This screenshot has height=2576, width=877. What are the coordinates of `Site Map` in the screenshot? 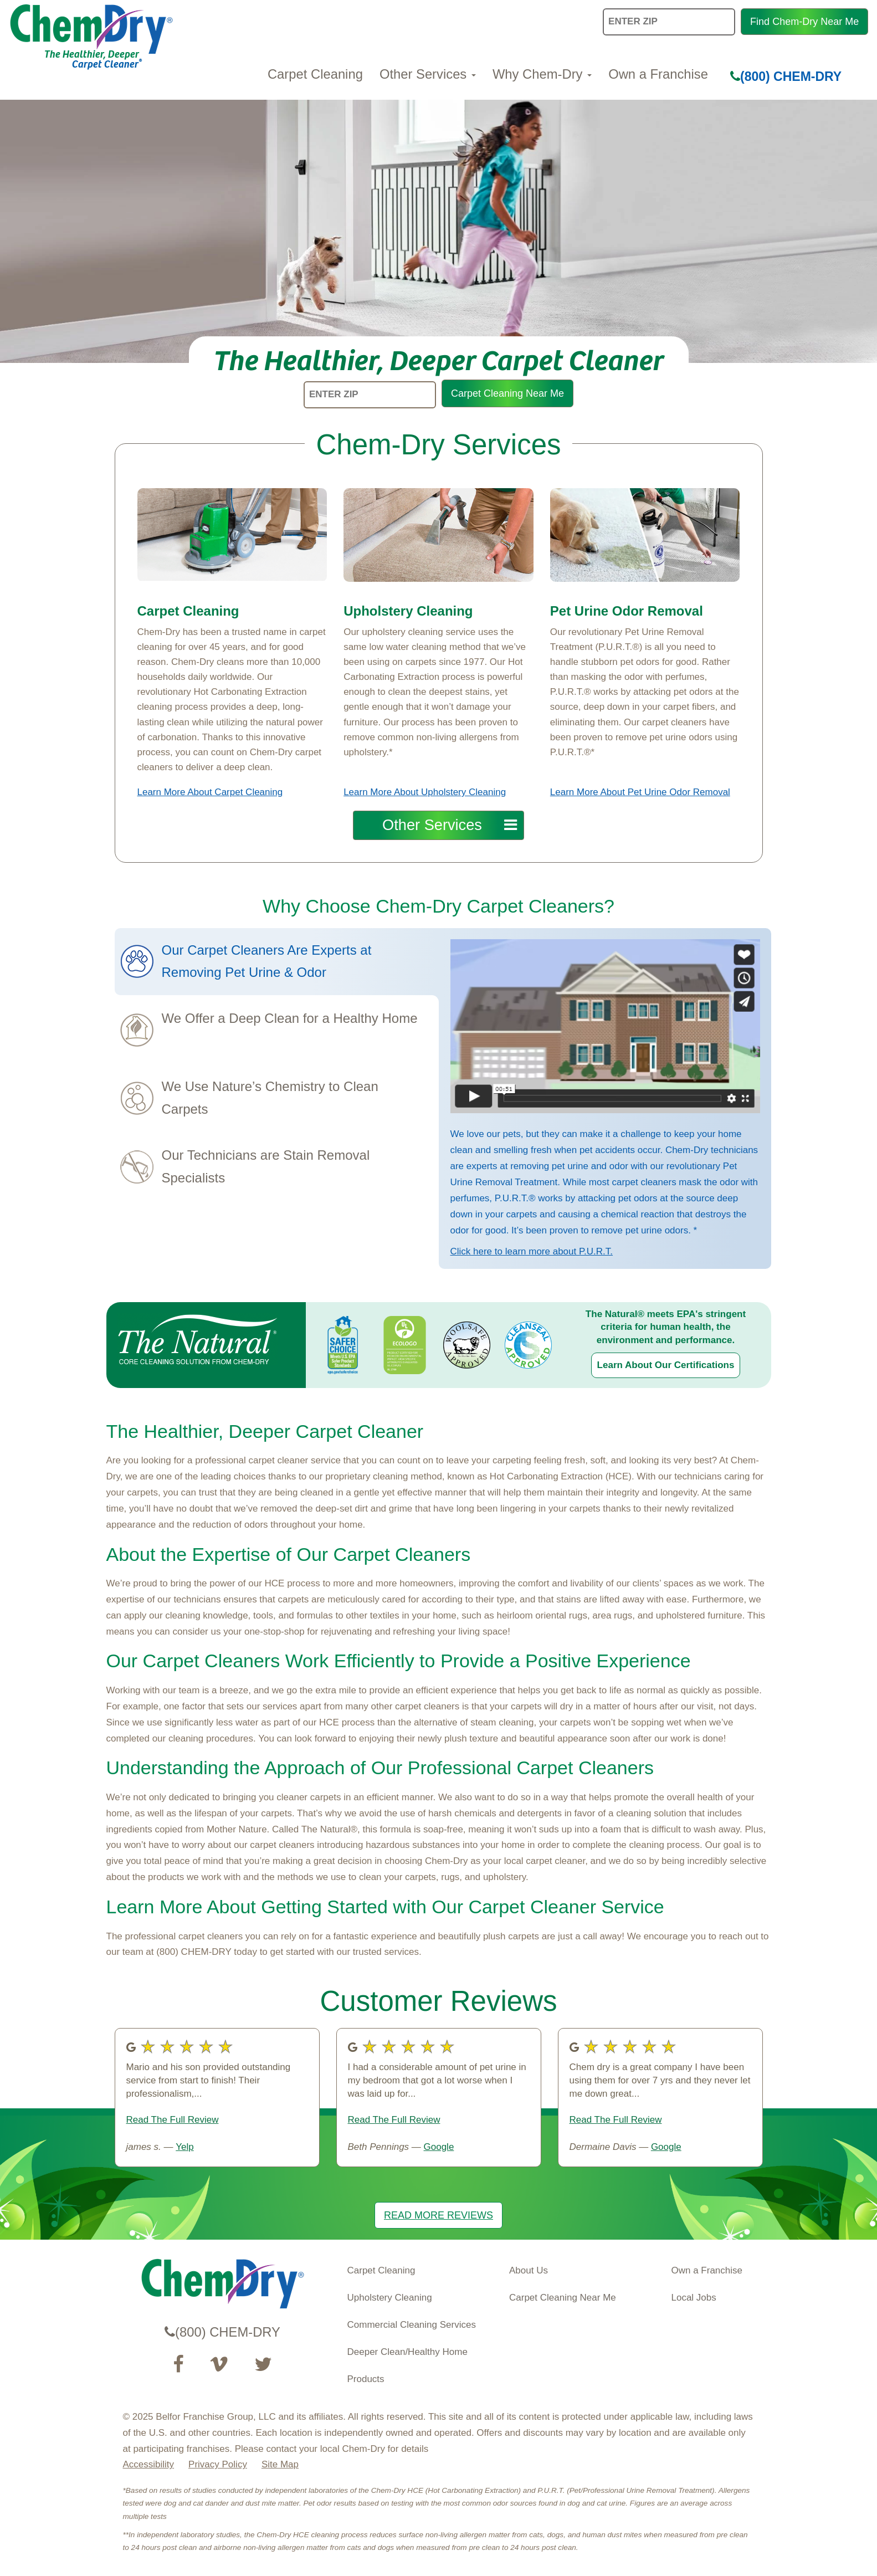 It's located at (280, 2464).